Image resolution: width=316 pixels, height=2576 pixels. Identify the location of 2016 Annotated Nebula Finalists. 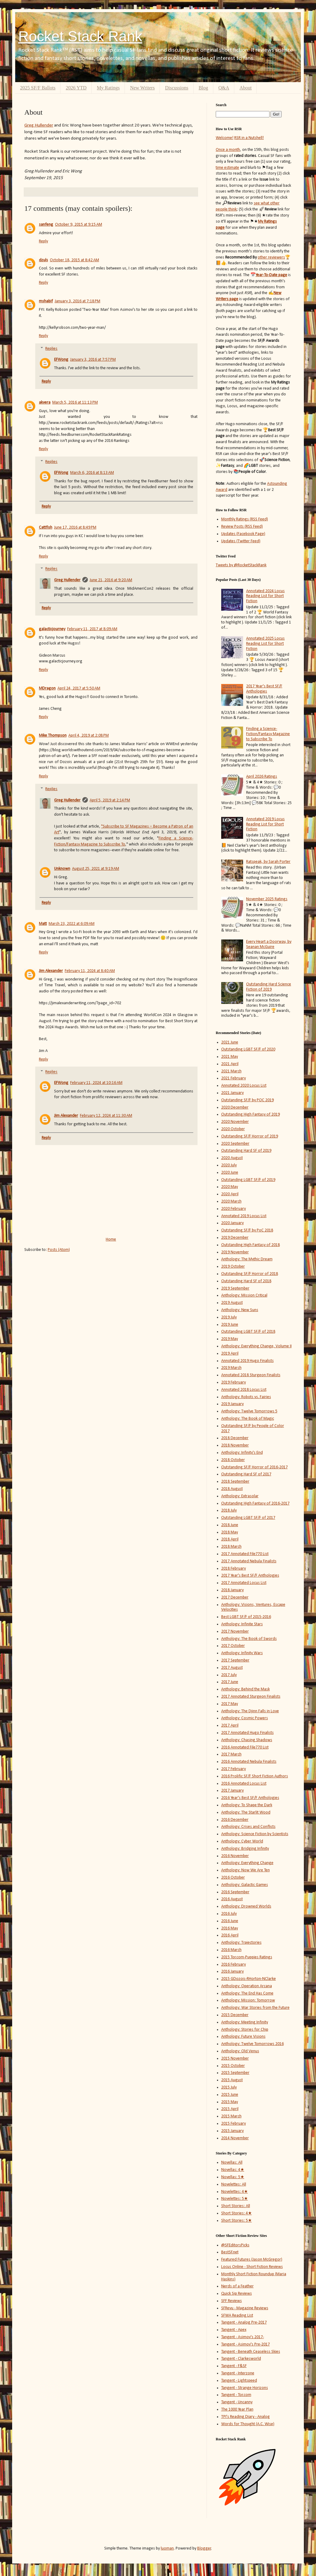
(248, 1761).